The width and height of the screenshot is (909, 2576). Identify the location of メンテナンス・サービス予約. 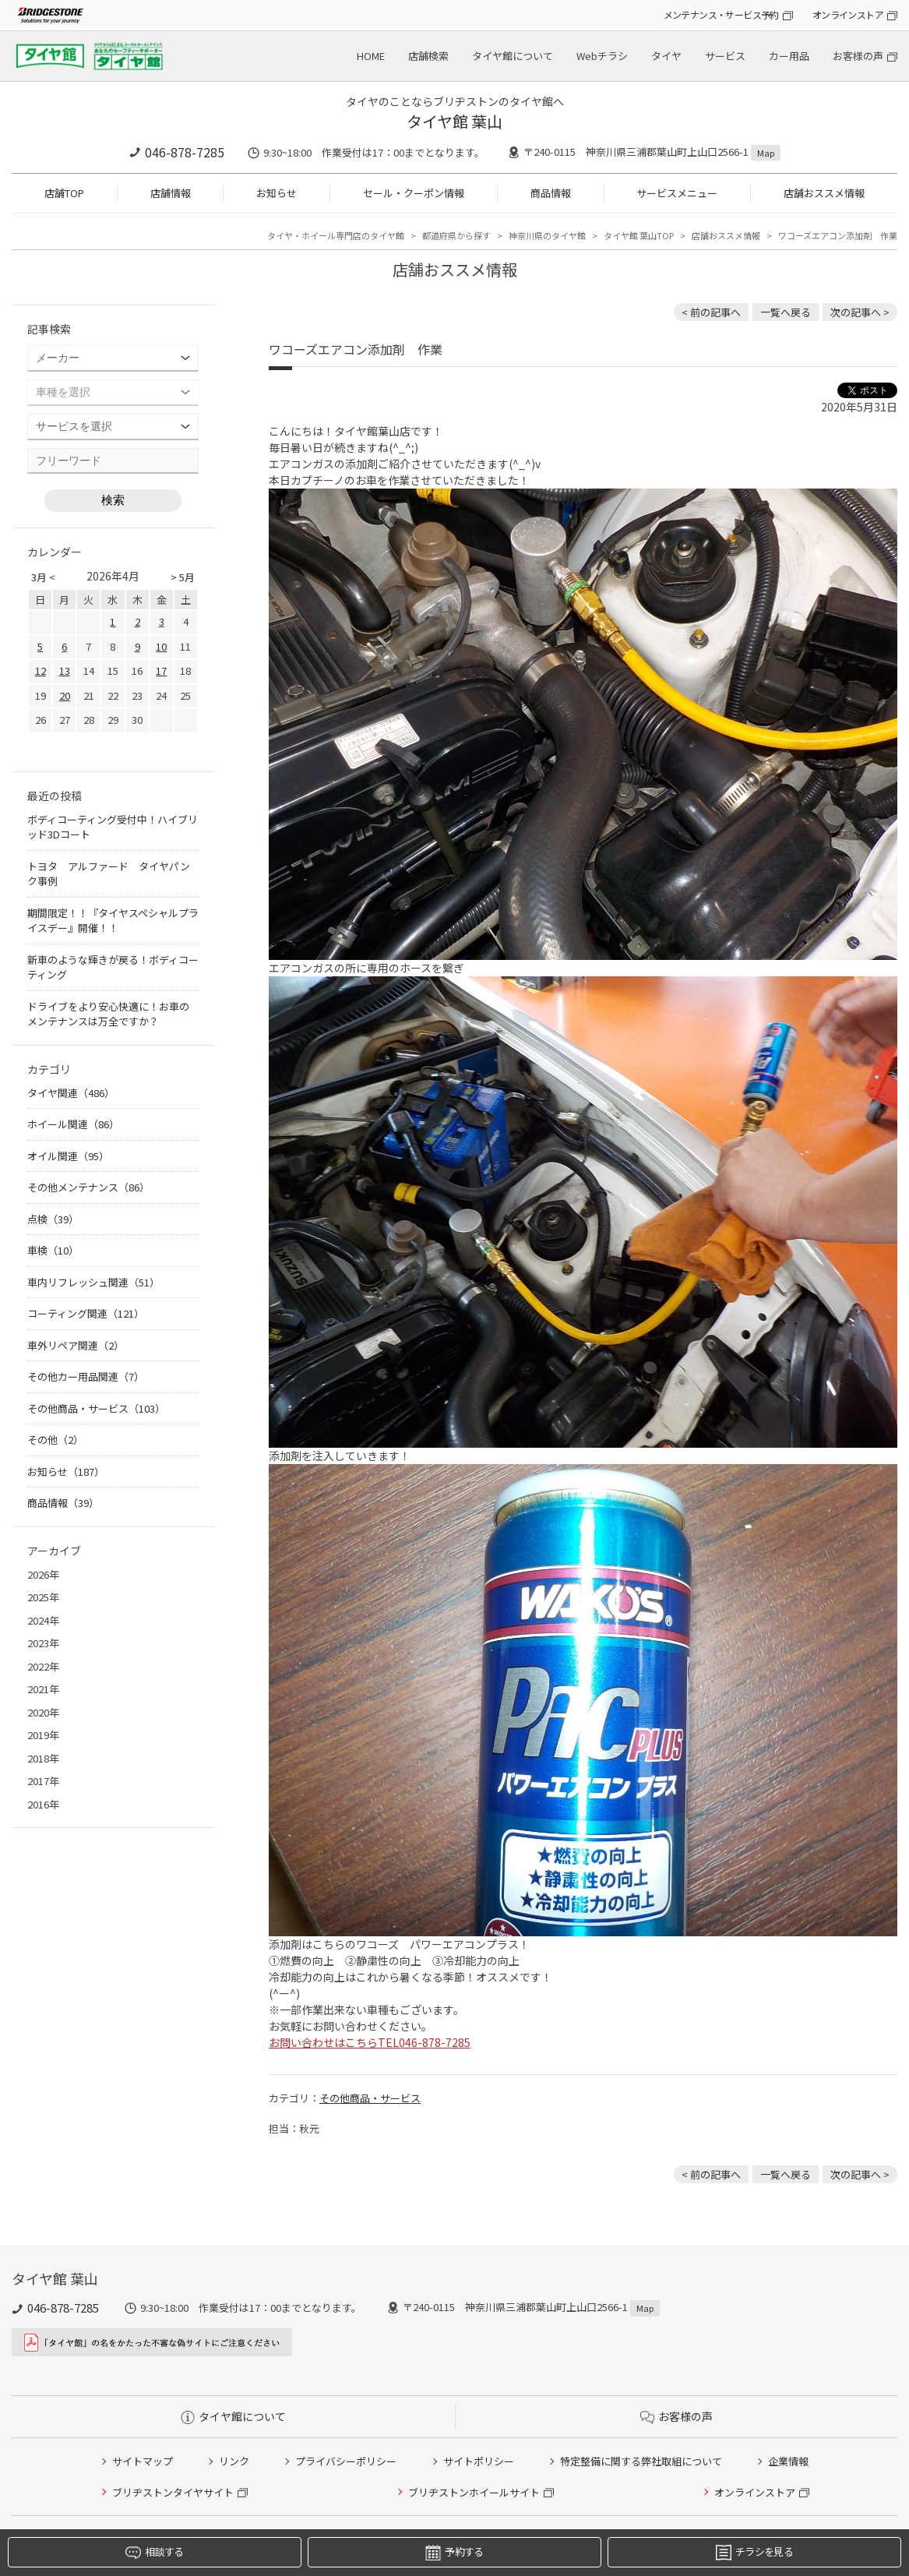
(721, 14).